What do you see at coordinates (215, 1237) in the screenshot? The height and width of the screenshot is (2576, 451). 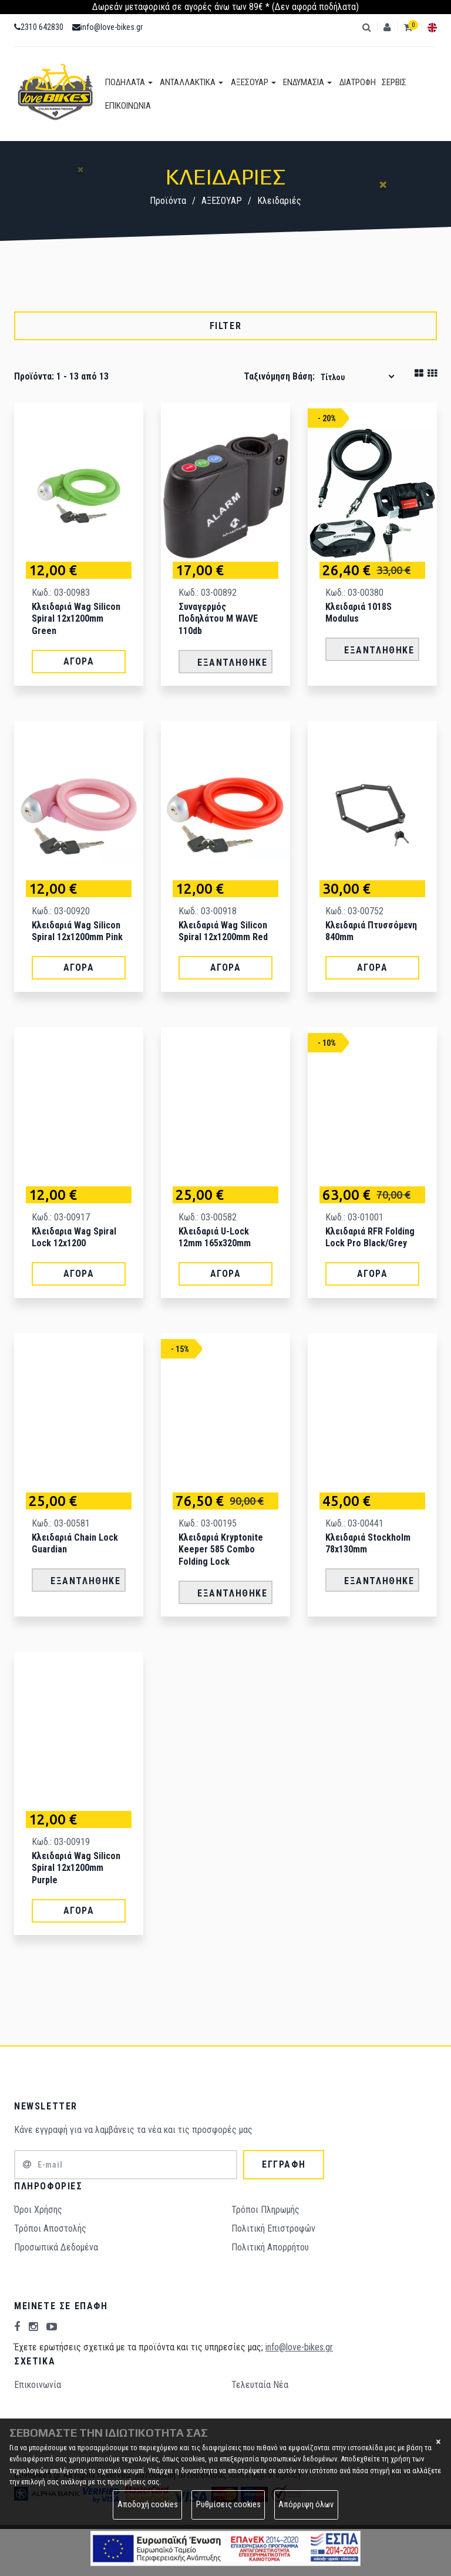 I see `Κλειδαριά U-Lock 12mm 165x320mm` at bounding box center [215, 1237].